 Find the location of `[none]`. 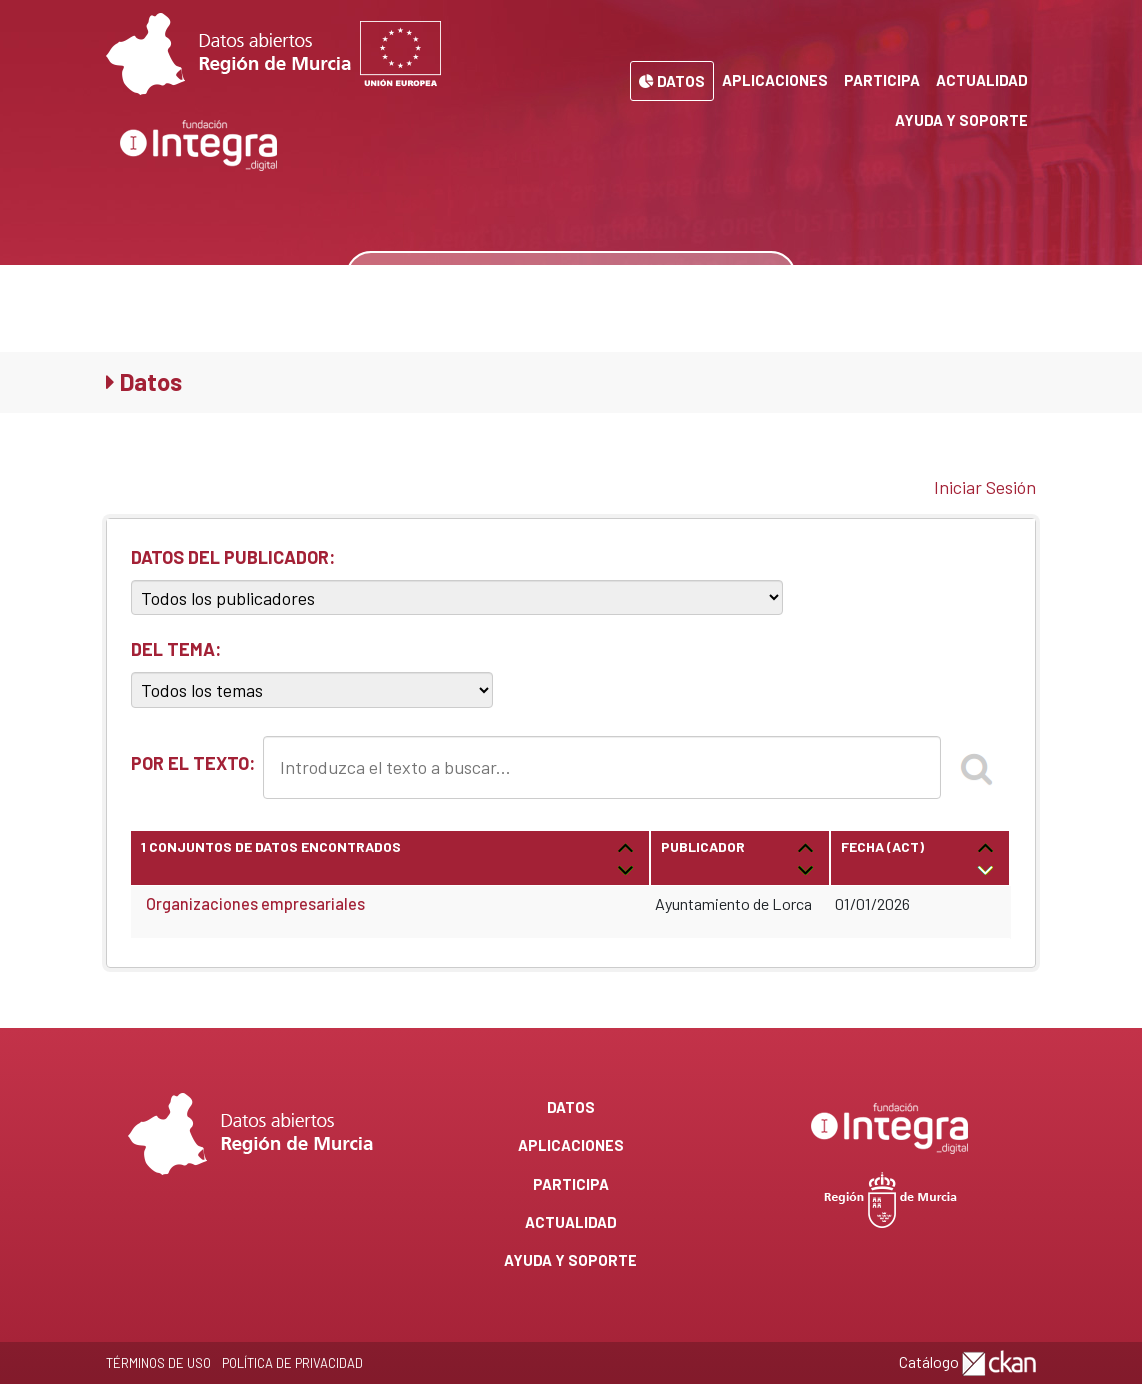

[none] is located at coordinates (765, 276).